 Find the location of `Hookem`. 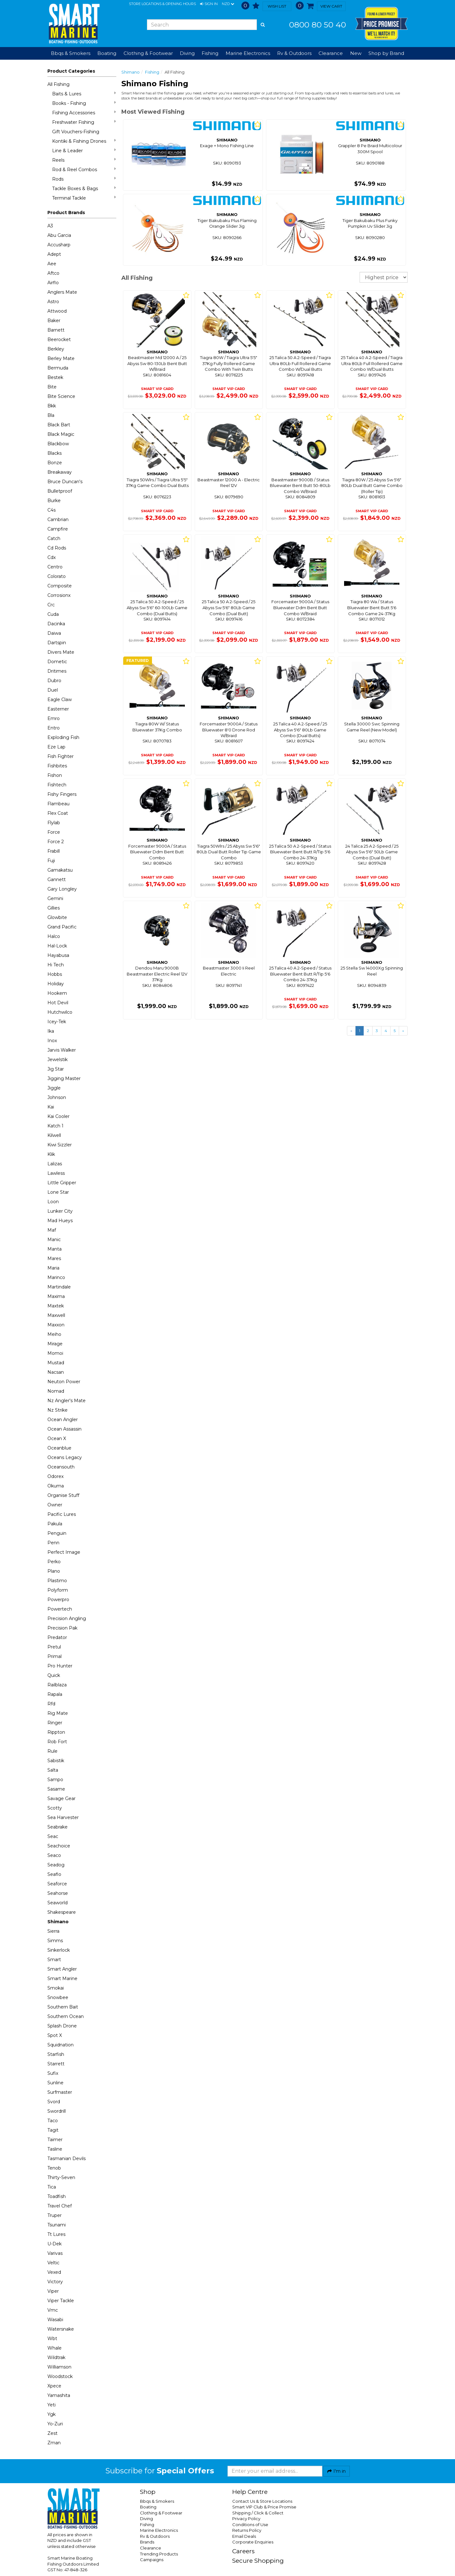

Hookem is located at coordinates (57, 993).